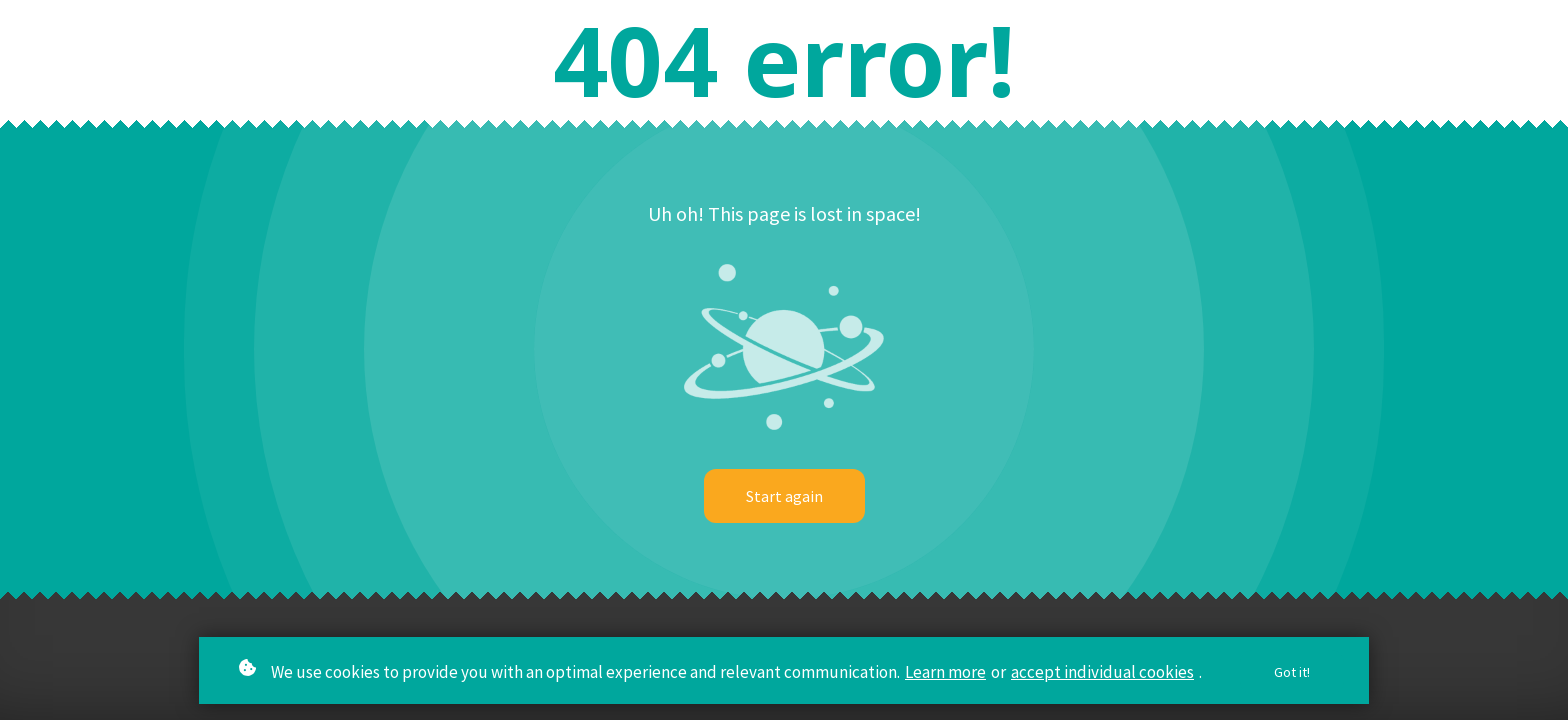  Describe the element at coordinates (945, 672) in the screenshot. I see `Learn more` at that location.